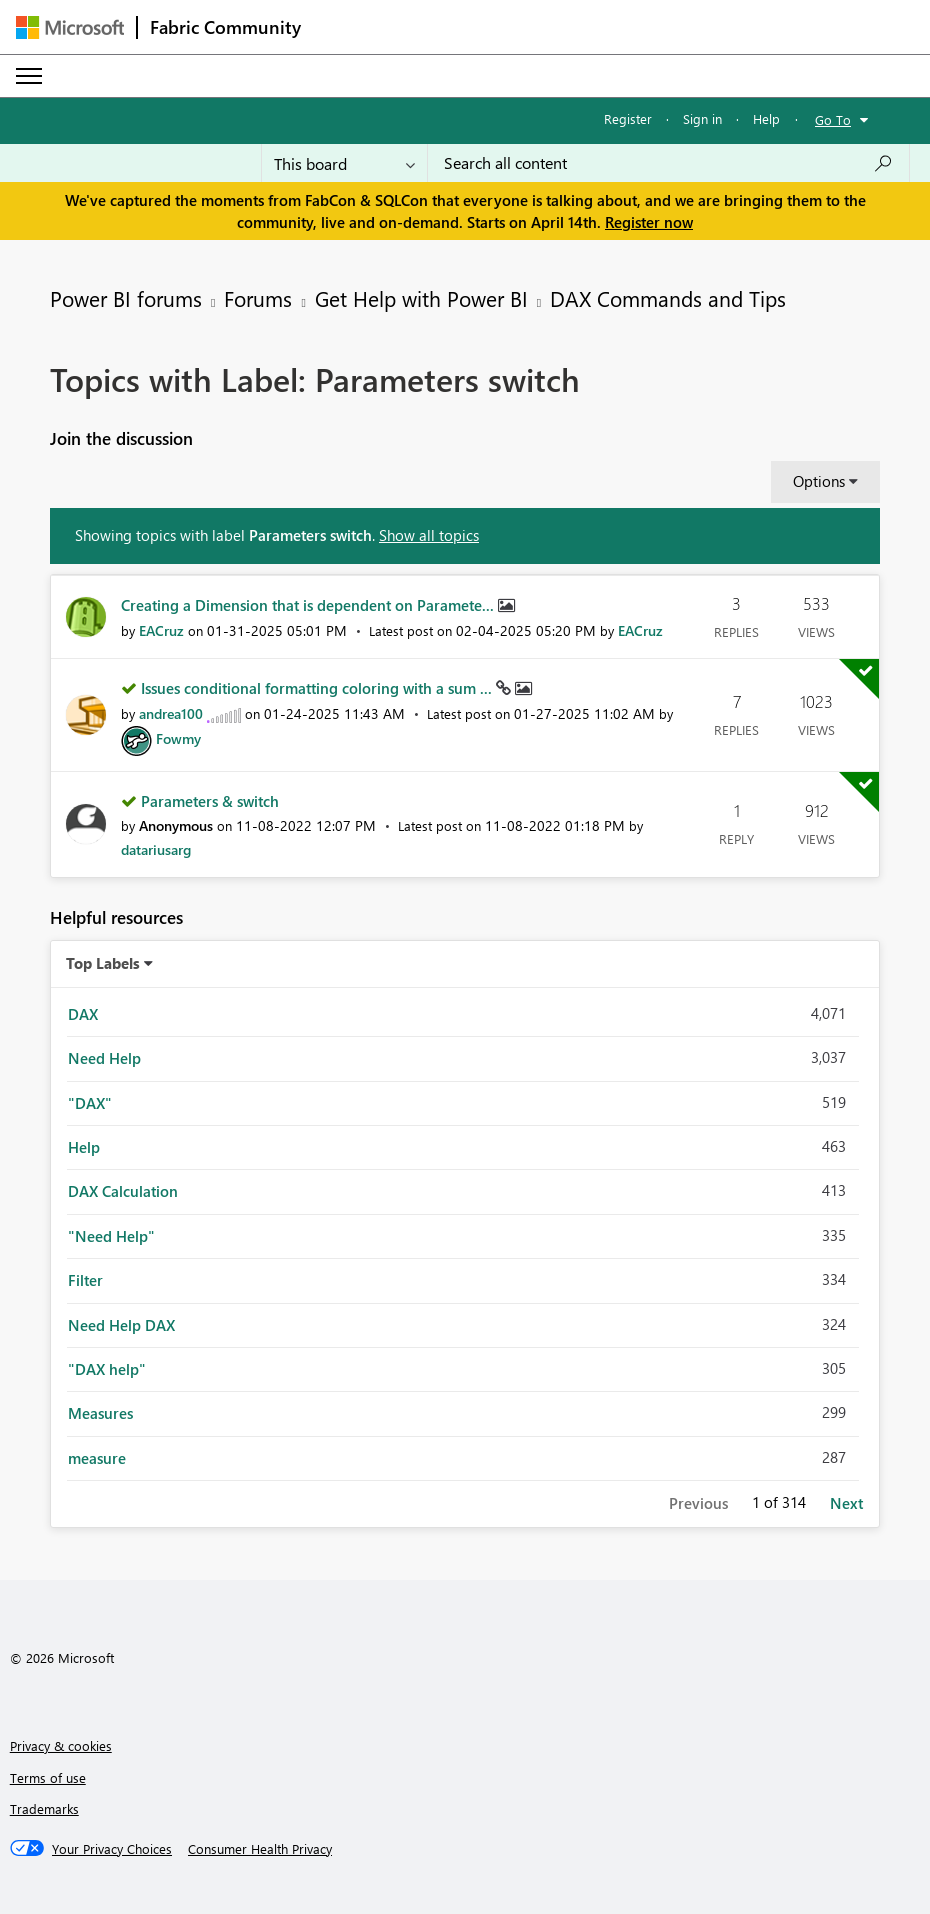  Describe the element at coordinates (123, 1191) in the screenshot. I see `DAX Calculation [Filter Topics with Label: DAX Calculation]` at that location.